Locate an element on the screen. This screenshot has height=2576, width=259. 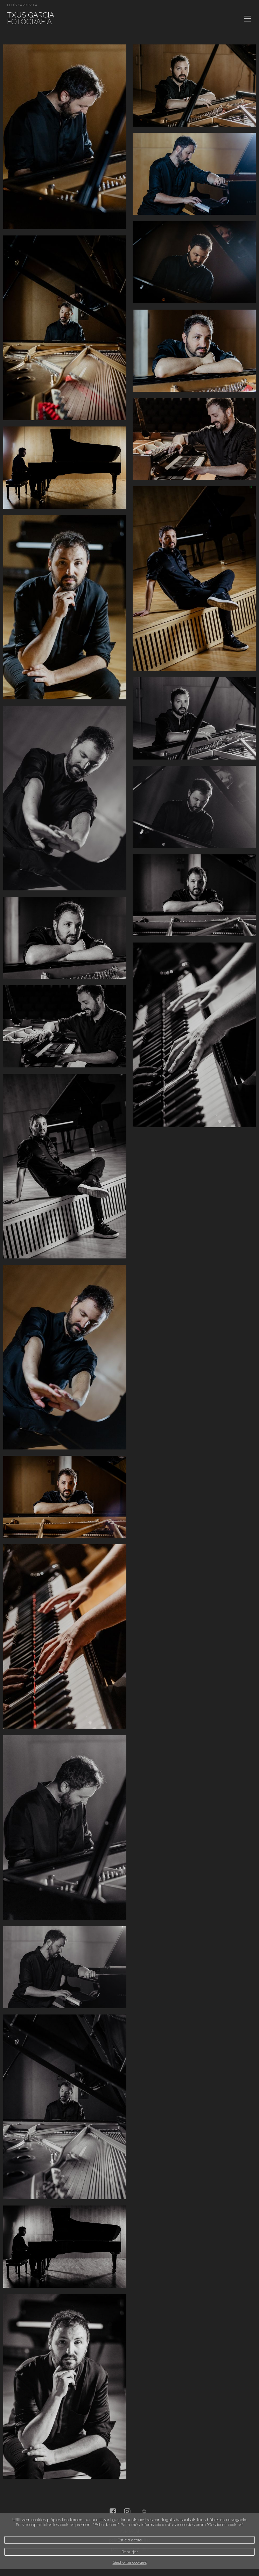
Rebutjar is located at coordinates (129, 2551).